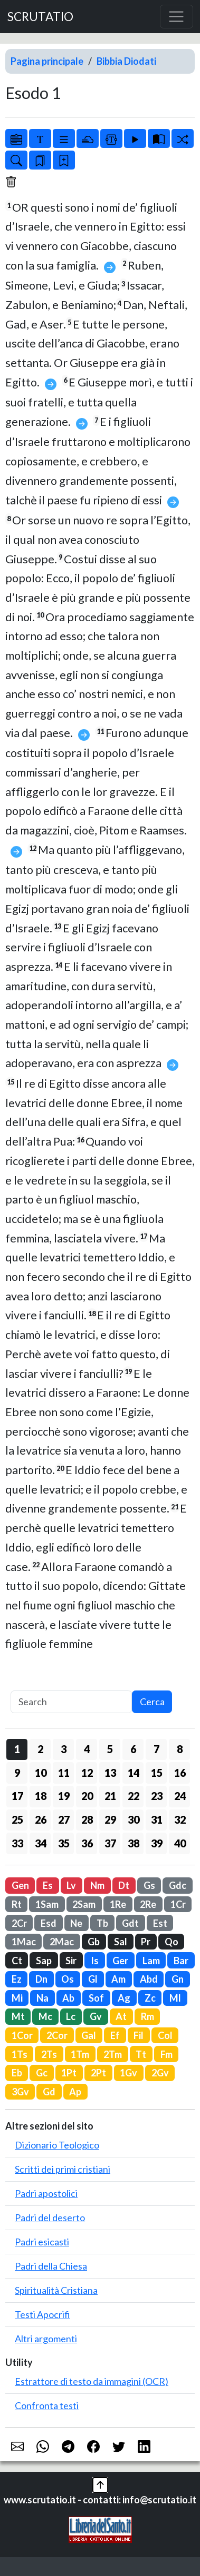 The width and height of the screenshot is (200, 2576). What do you see at coordinates (24, 1941) in the screenshot?
I see `1Mac [button]` at bounding box center [24, 1941].